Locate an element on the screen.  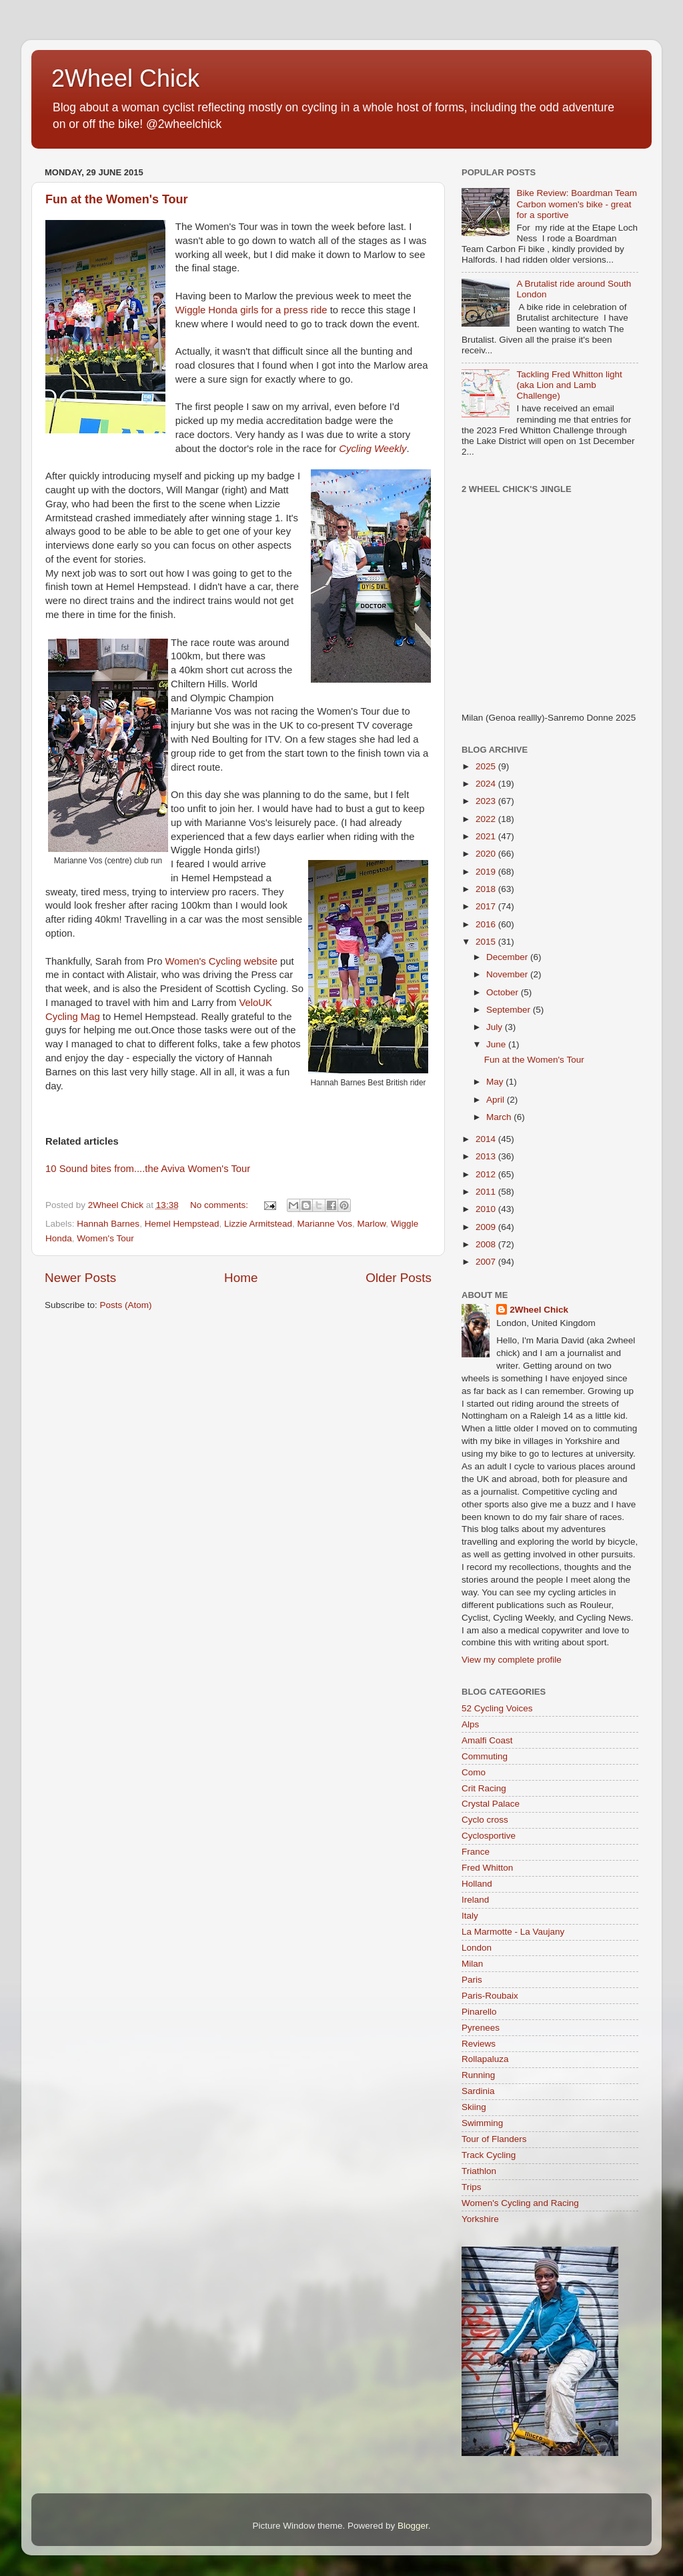
November is located at coordinates (508, 974).